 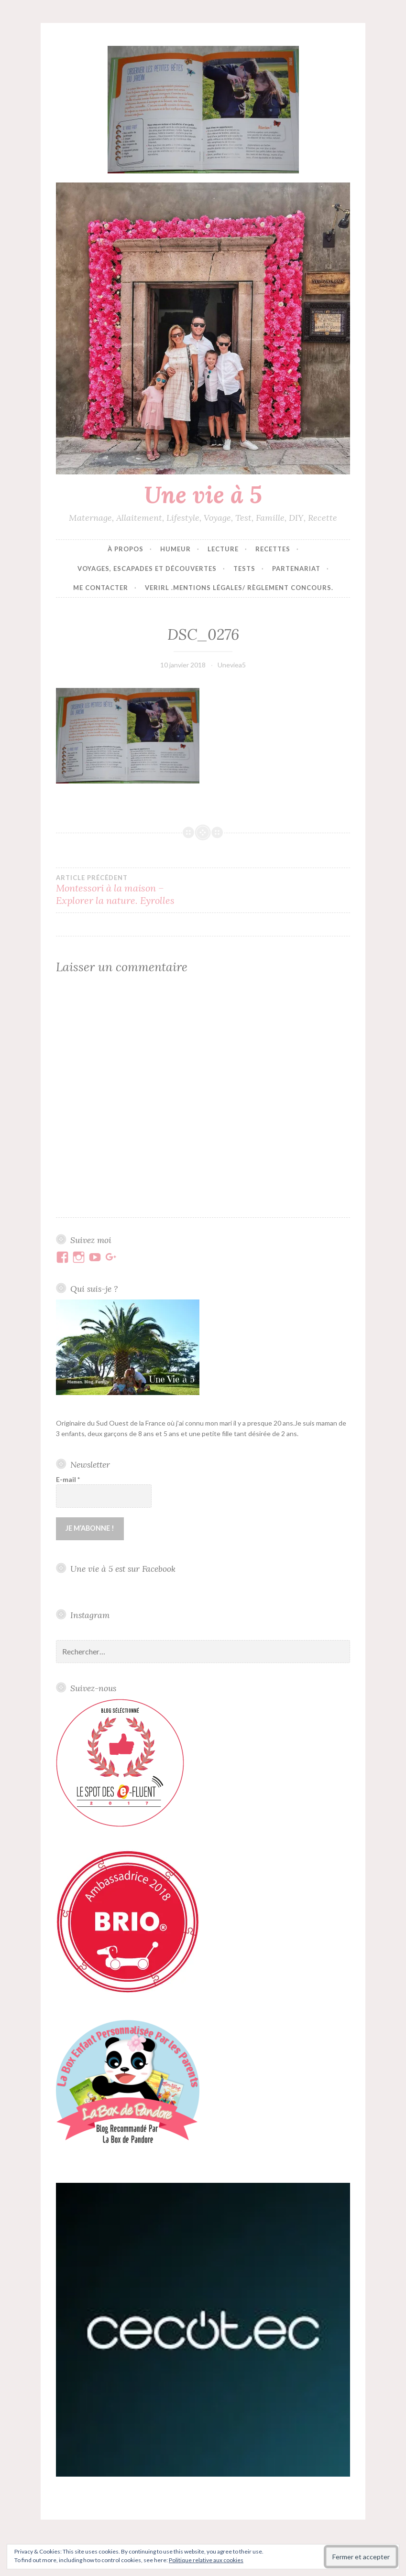 I want to click on Humeur, so click(x=175, y=549).